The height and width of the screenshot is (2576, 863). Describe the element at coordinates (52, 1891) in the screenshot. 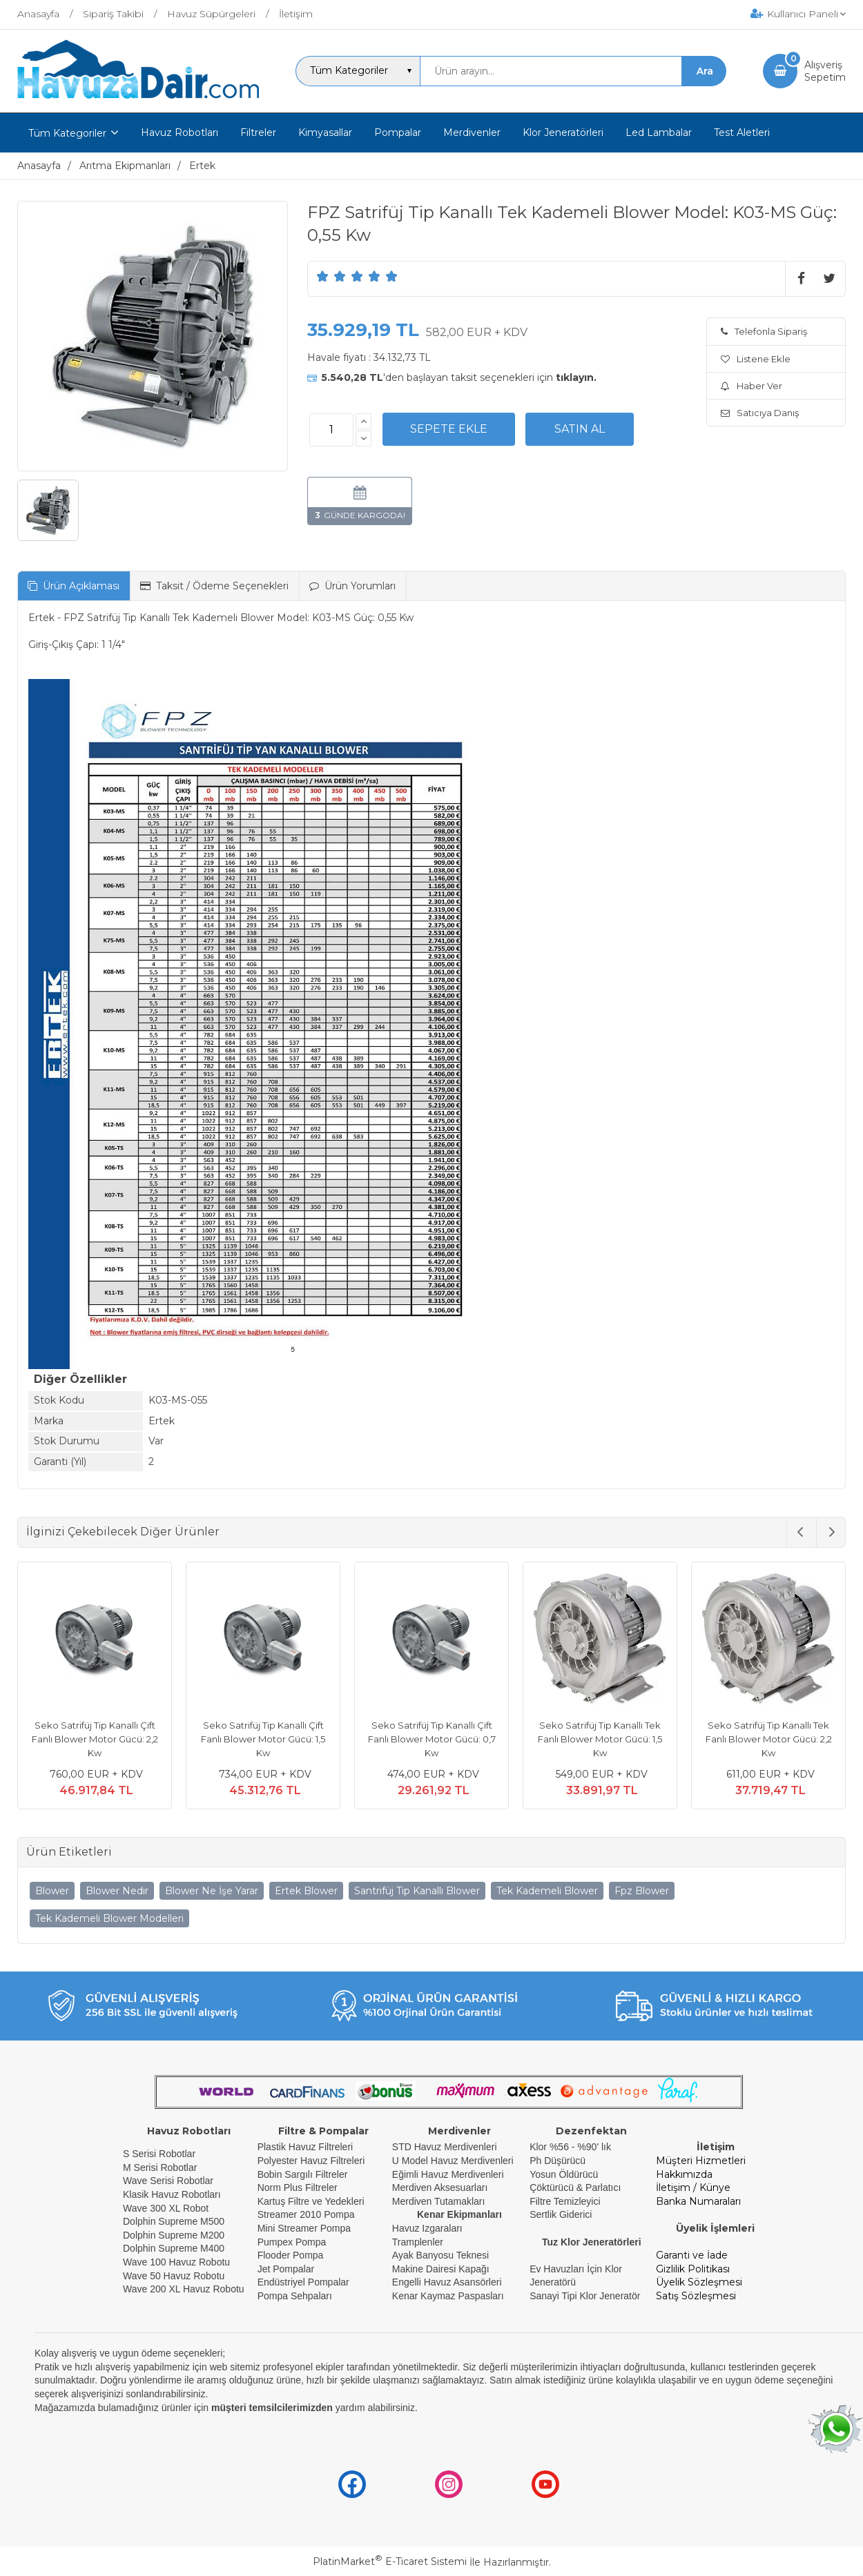

I see `Blower` at that location.